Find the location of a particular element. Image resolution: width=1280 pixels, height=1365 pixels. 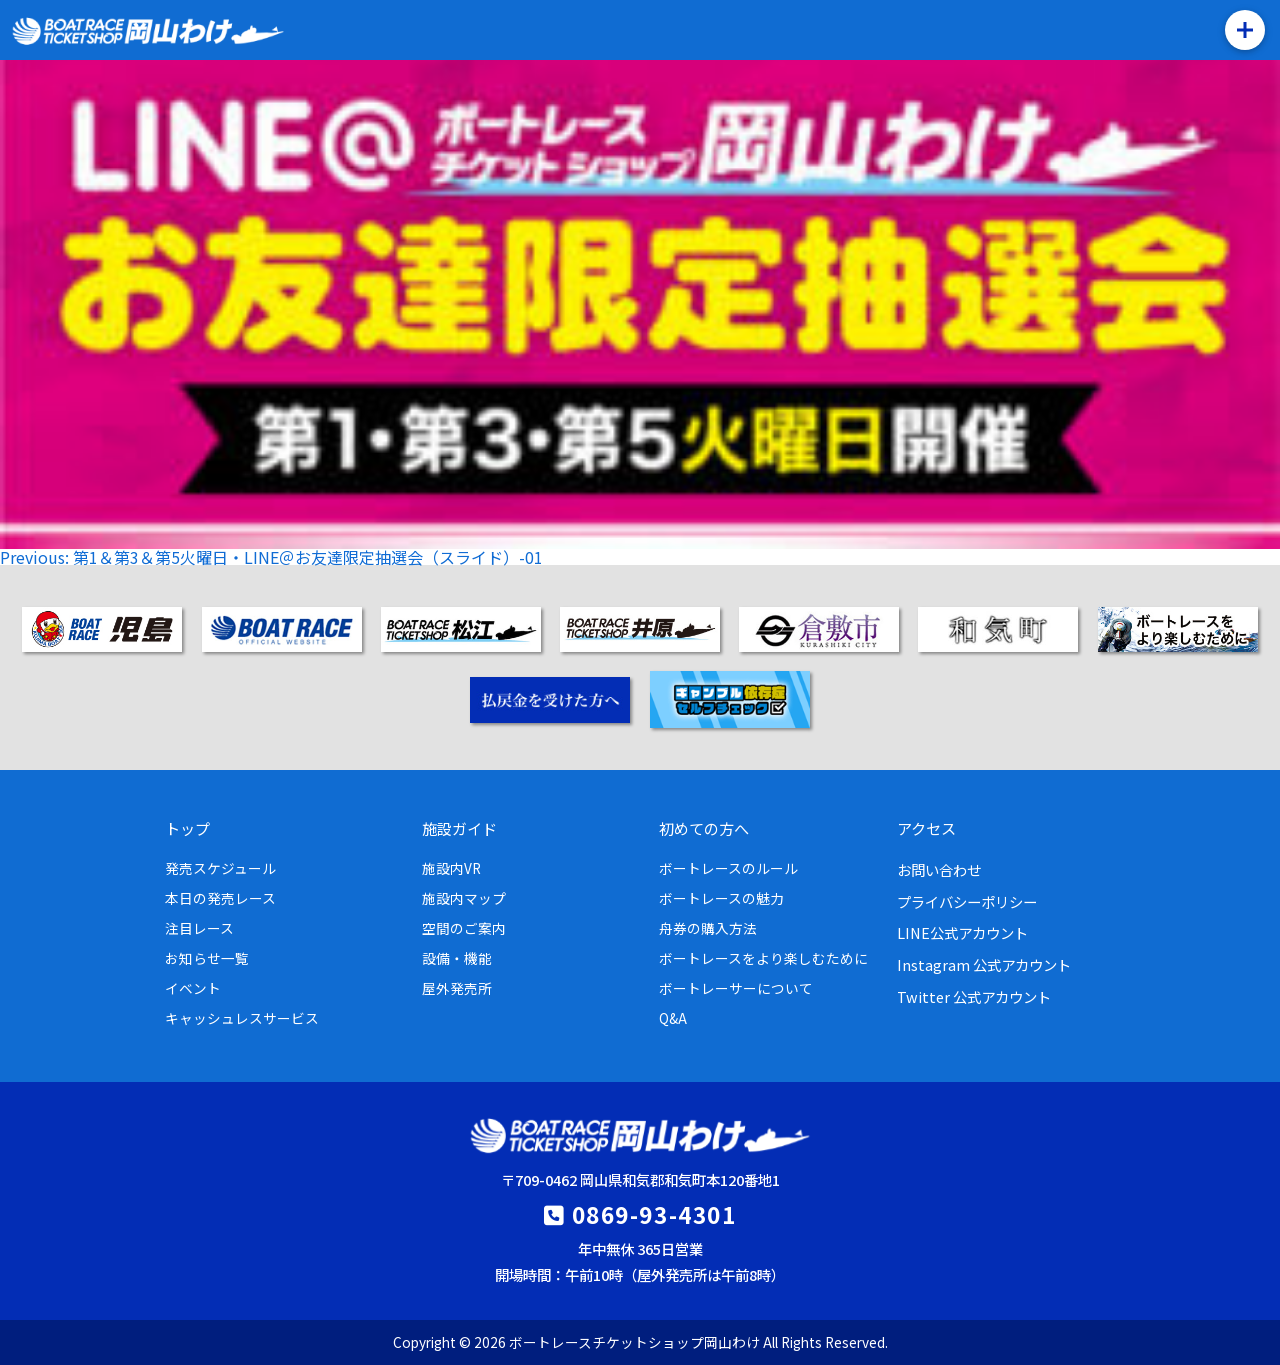

Instagram 公式アカウント is located at coordinates (984, 964).